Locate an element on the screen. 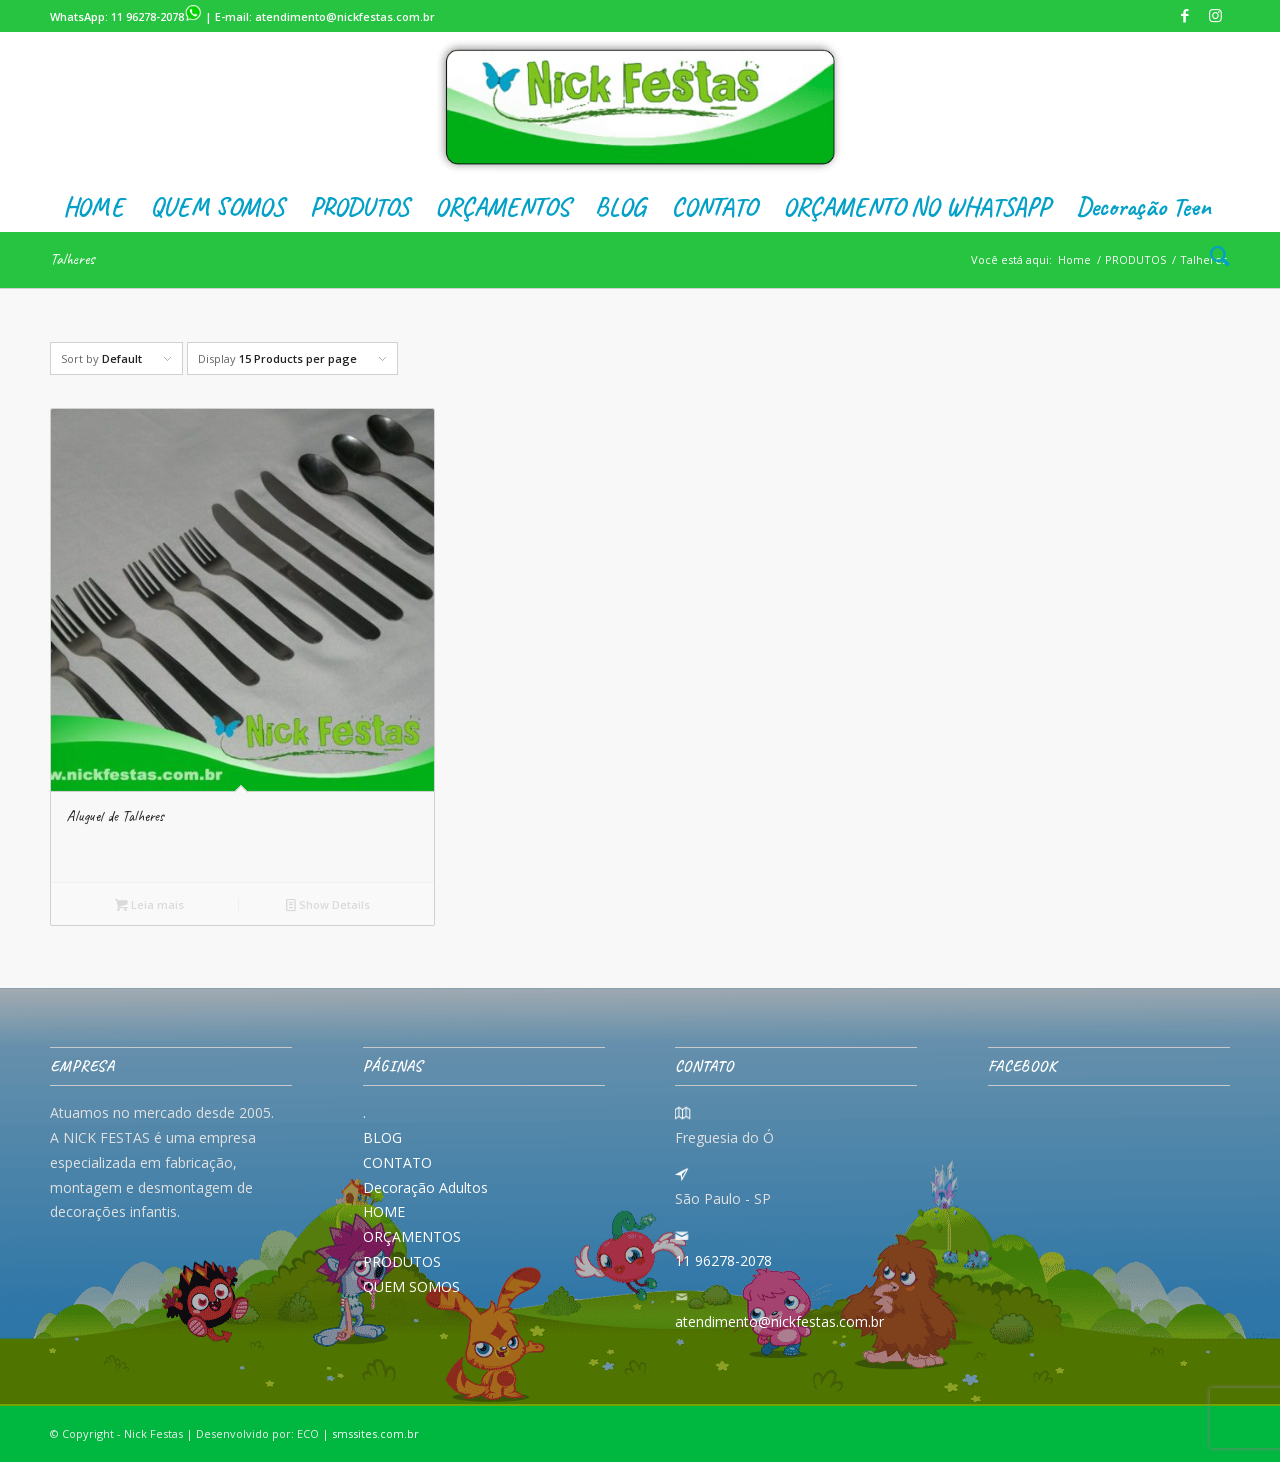 This screenshot has height=1462, width=1280. CONTATO is located at coordinates (397, 1162).